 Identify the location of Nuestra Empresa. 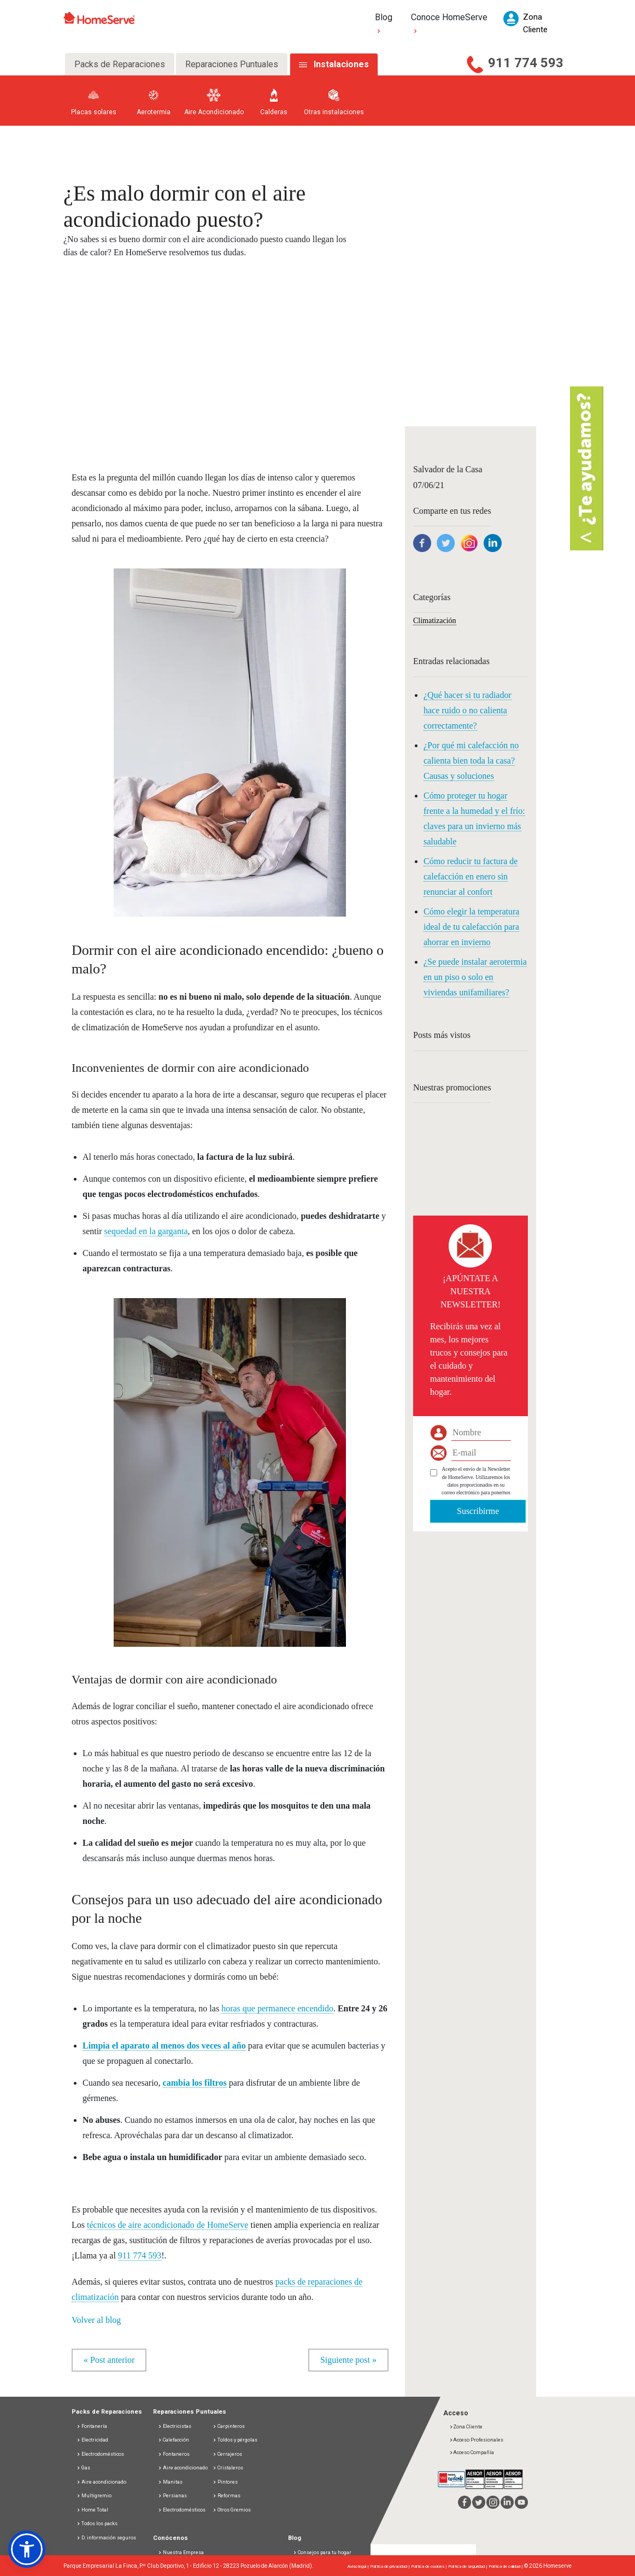
(183, 2552).